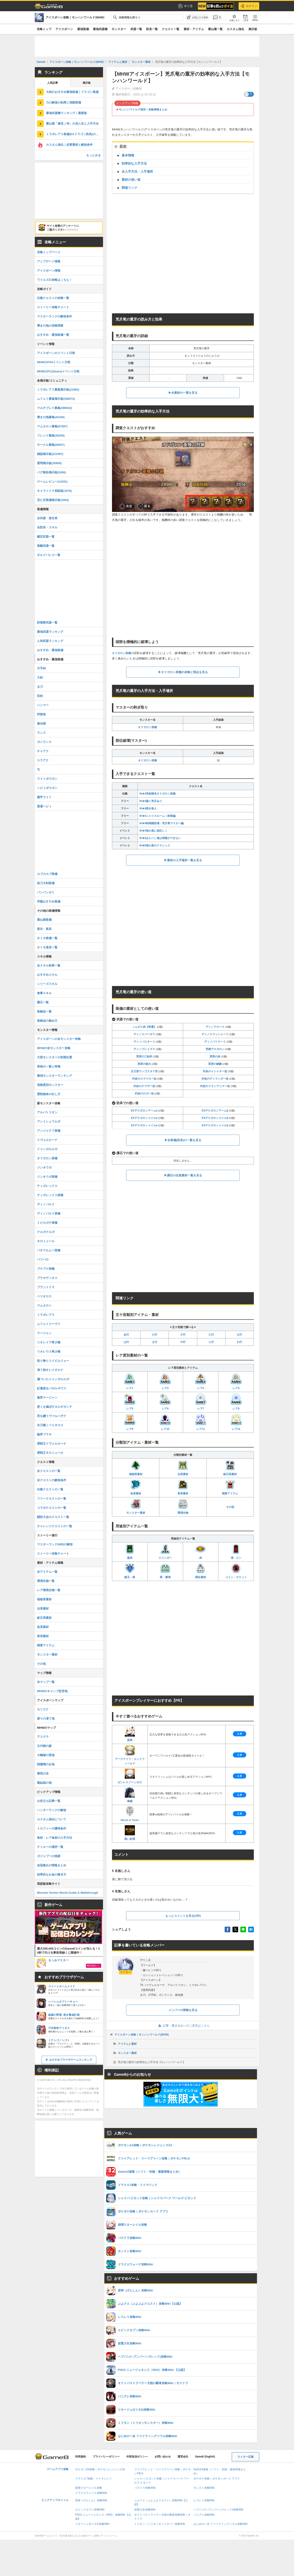 The image size is (294, 2576). What do you see at coordinates (51, 1874) in the screenshot?
I see `効率的なお金の稼ぎ方` at bounding box center [51, 1874].